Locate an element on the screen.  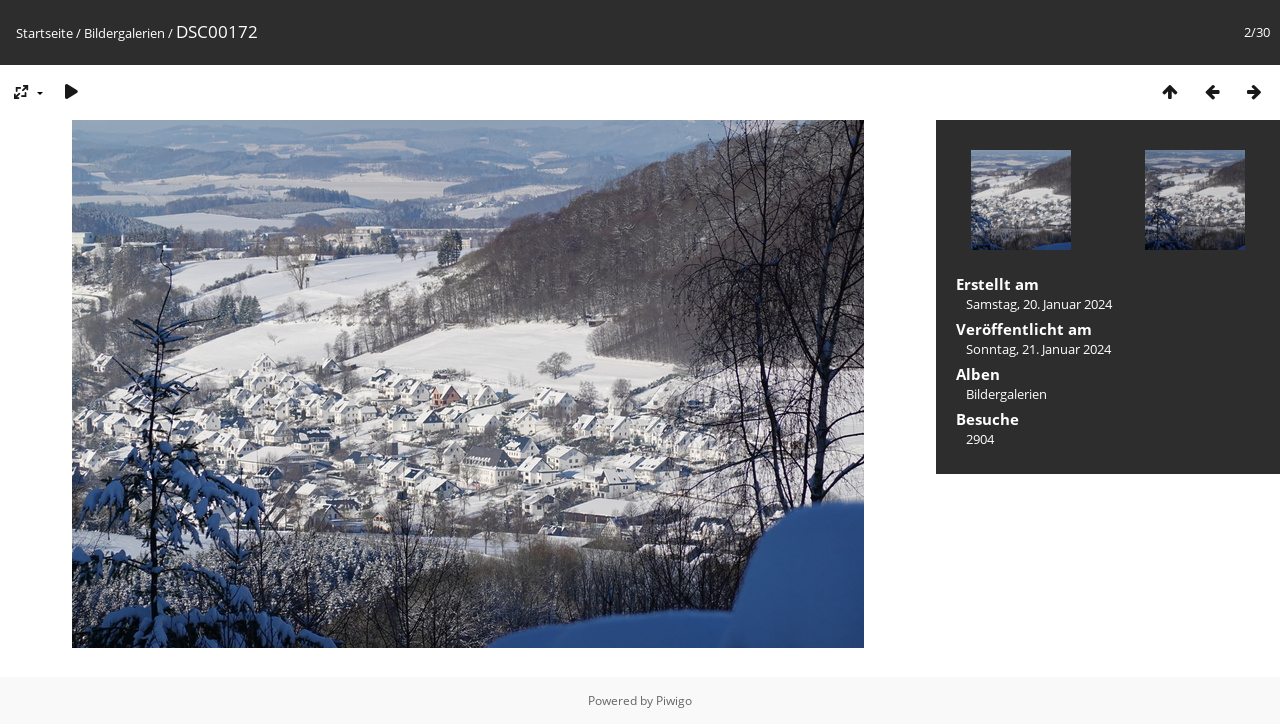
Piwigo is located at coordinates (674, 700).